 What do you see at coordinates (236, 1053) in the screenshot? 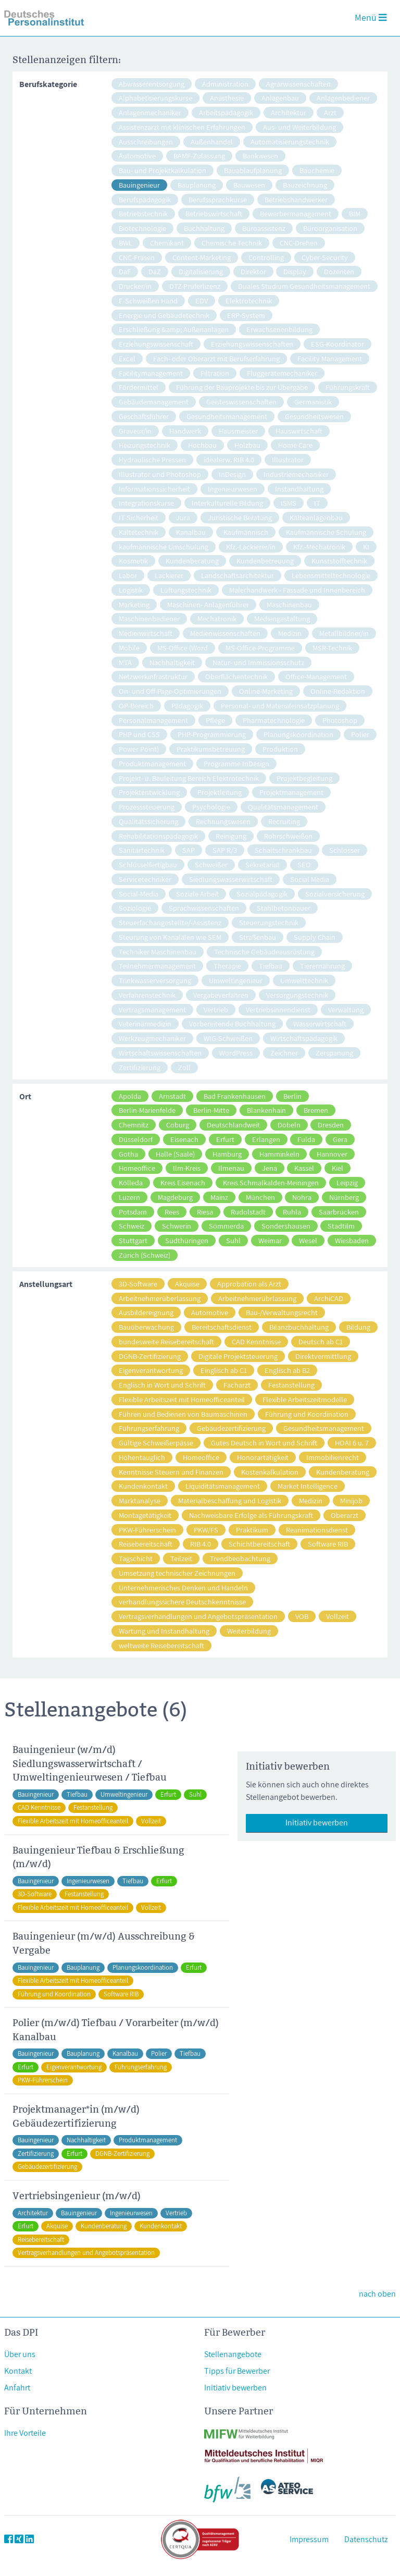
I see `WordPress` at bounding box center [236, 1053].